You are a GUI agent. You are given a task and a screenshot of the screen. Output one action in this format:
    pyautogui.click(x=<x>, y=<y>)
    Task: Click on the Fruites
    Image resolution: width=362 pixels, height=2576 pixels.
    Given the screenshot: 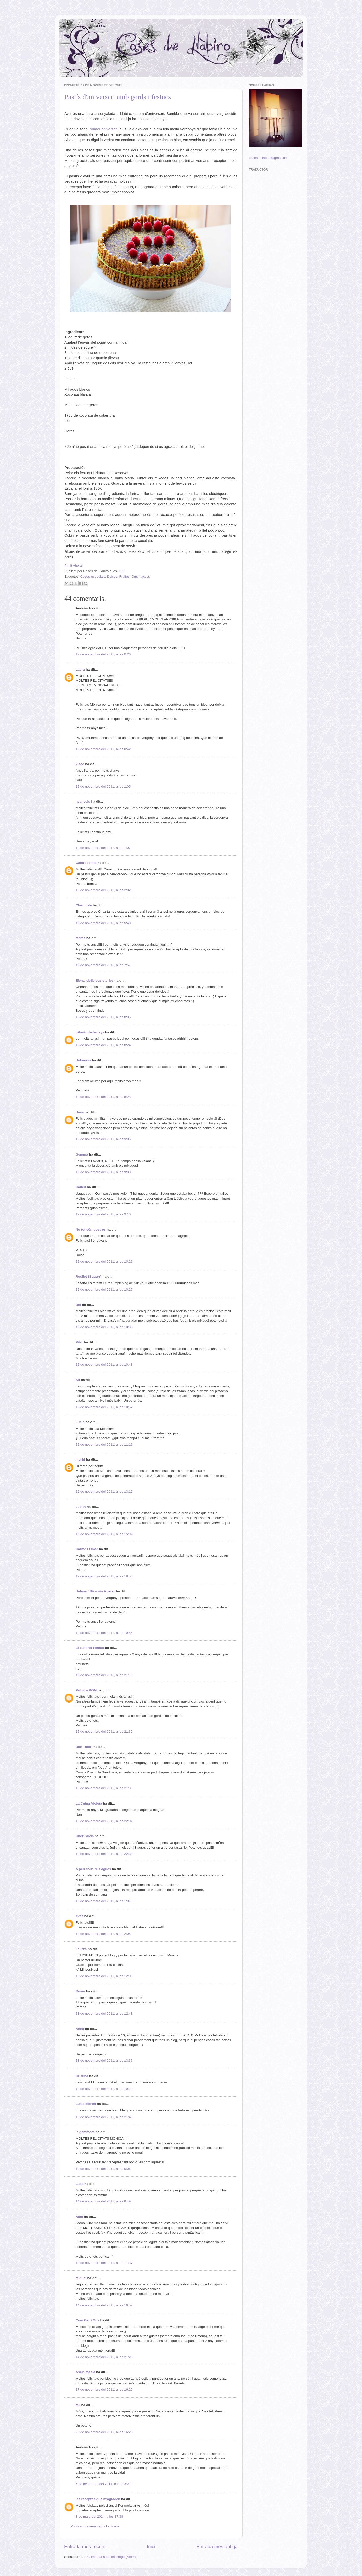 What is the action you would take?
    pyautogui.click(x=124, y=576)
    